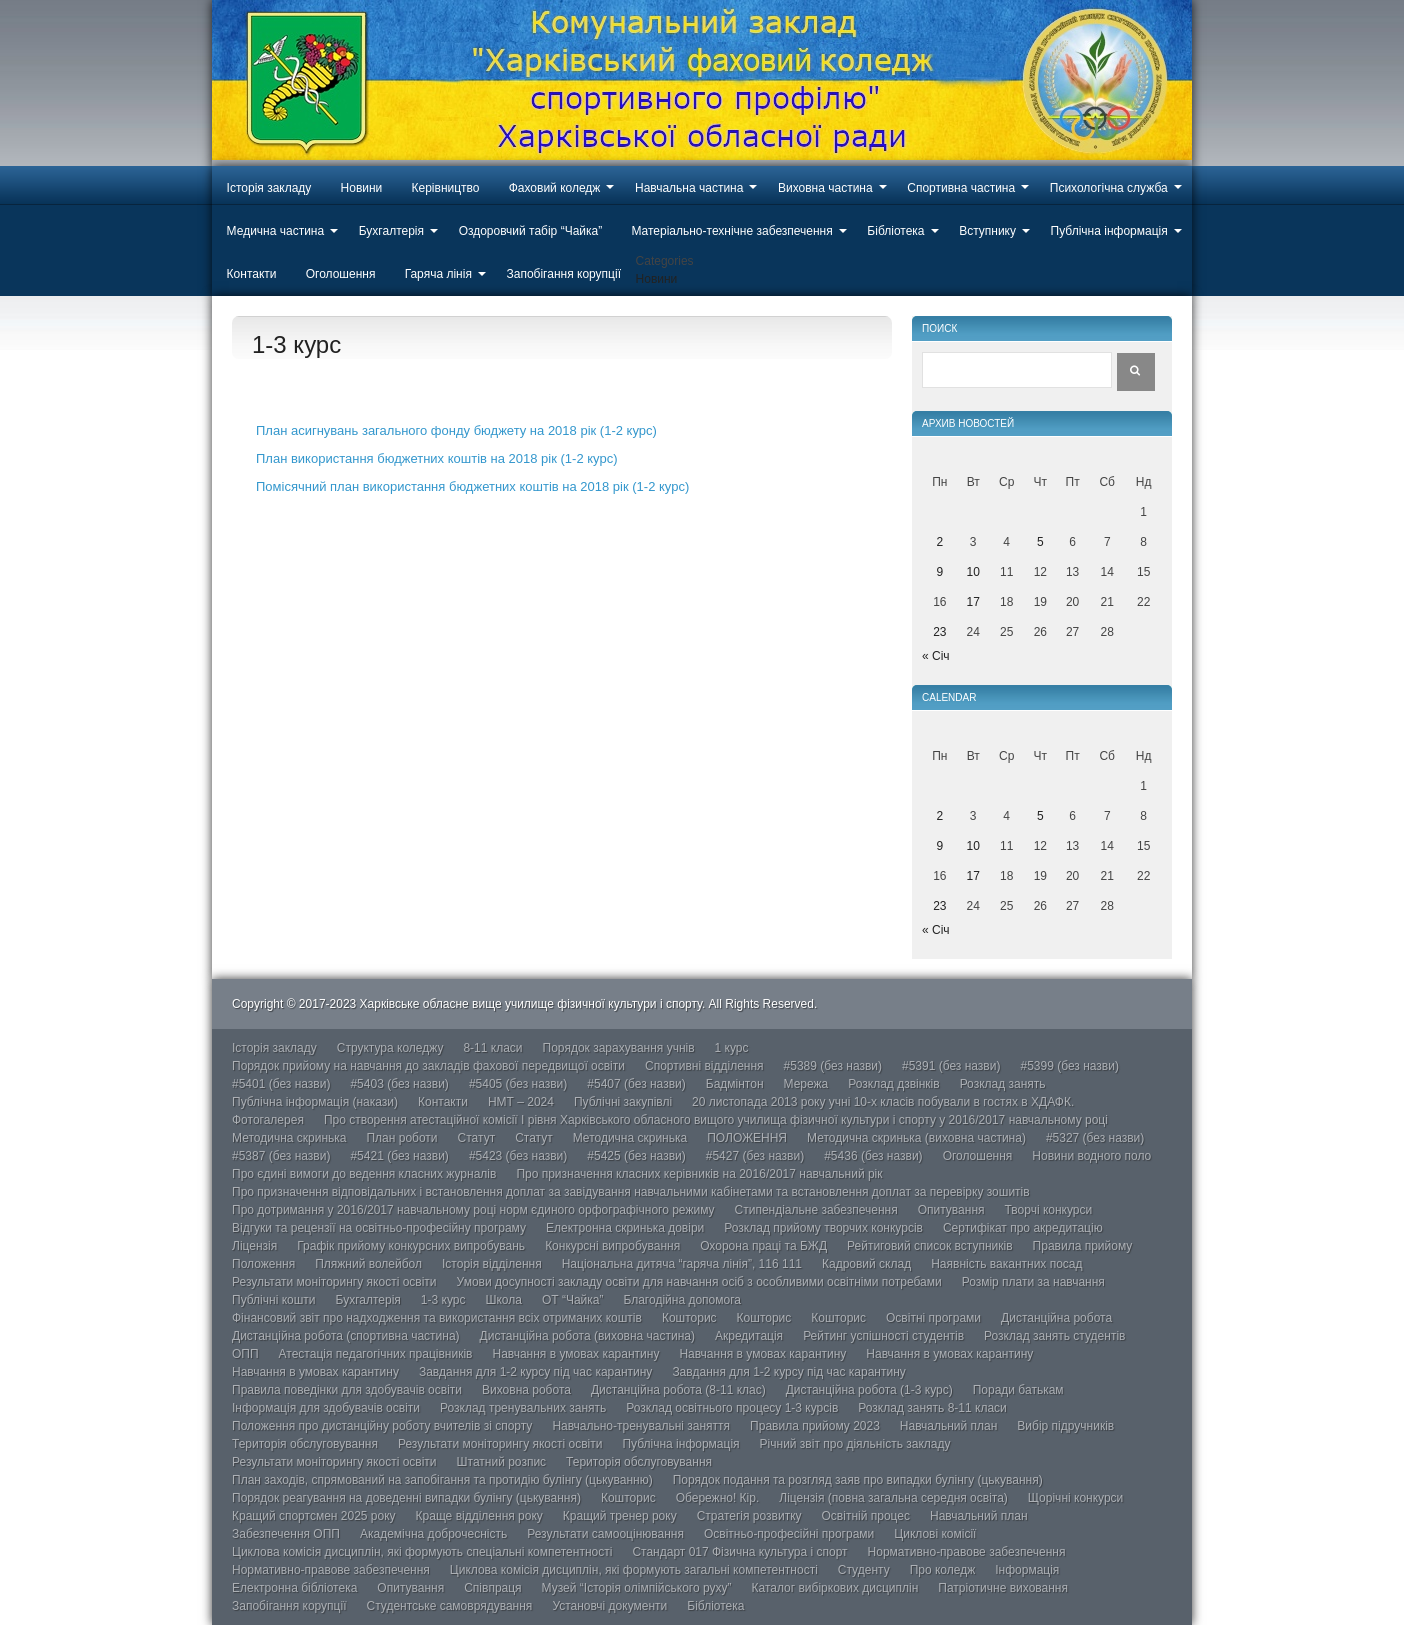  Describe the element at coordinates (699, 1174) in the screenshot. I see `Про призначення класних керівників на 2016/2017 навчальний рік` at that location.